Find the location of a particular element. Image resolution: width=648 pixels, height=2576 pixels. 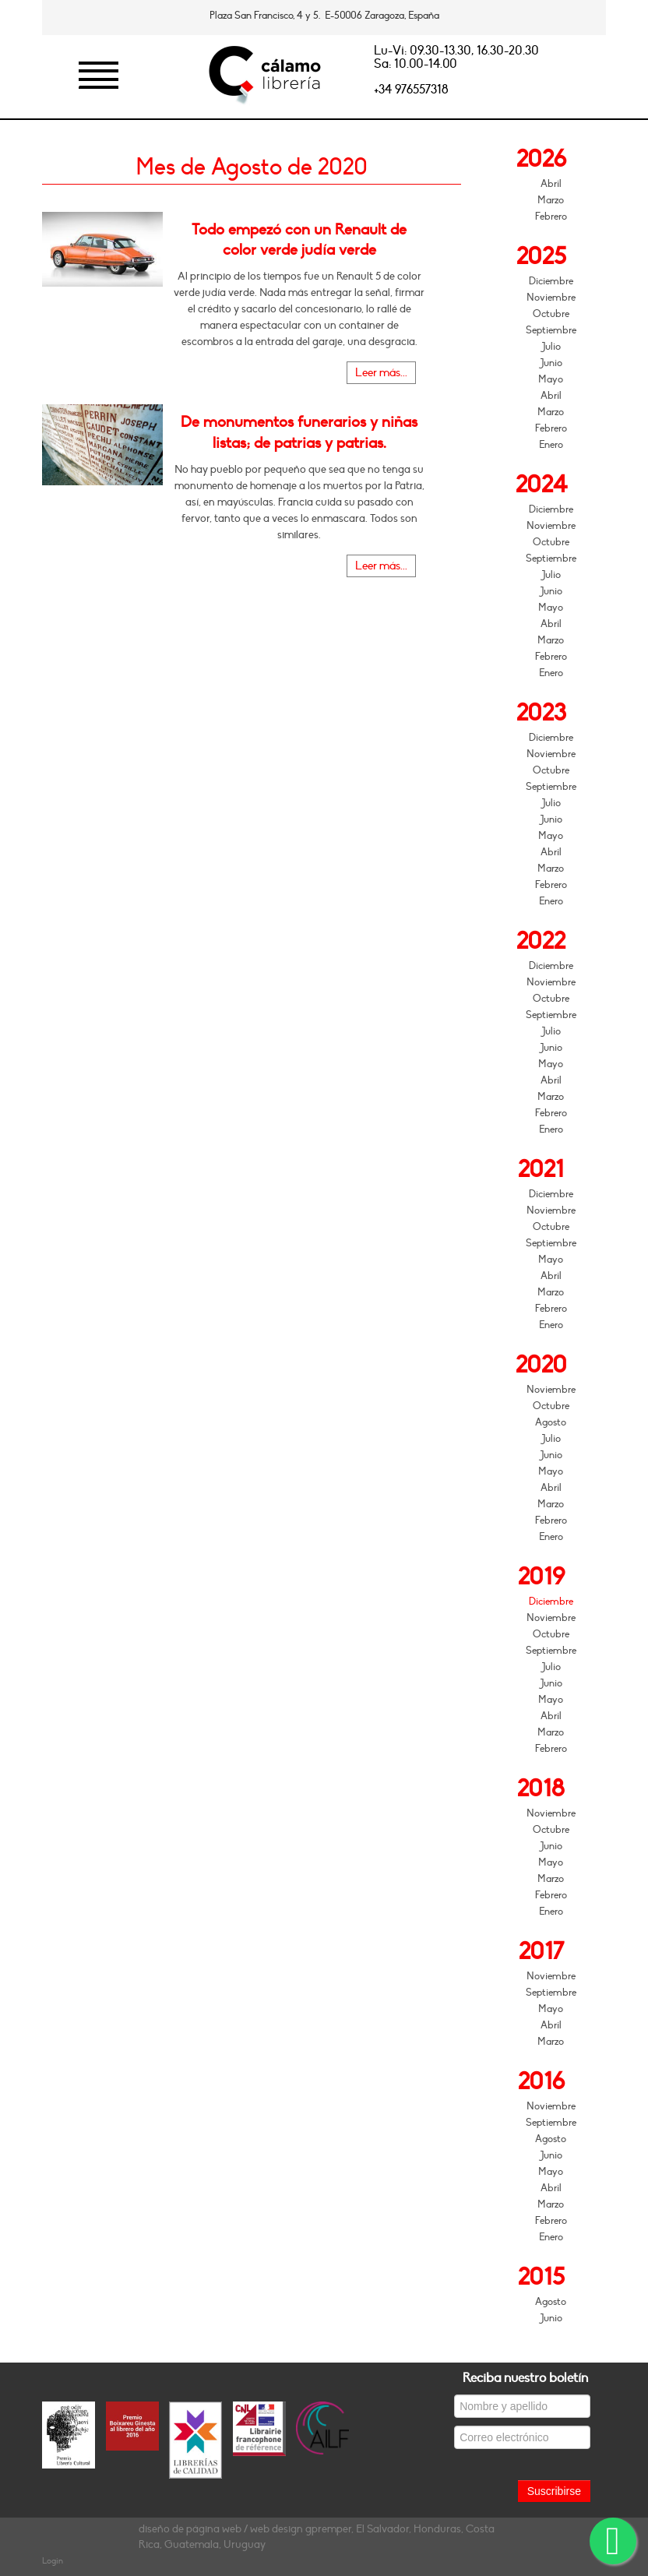

Junio is located at coordinates (551, 363).